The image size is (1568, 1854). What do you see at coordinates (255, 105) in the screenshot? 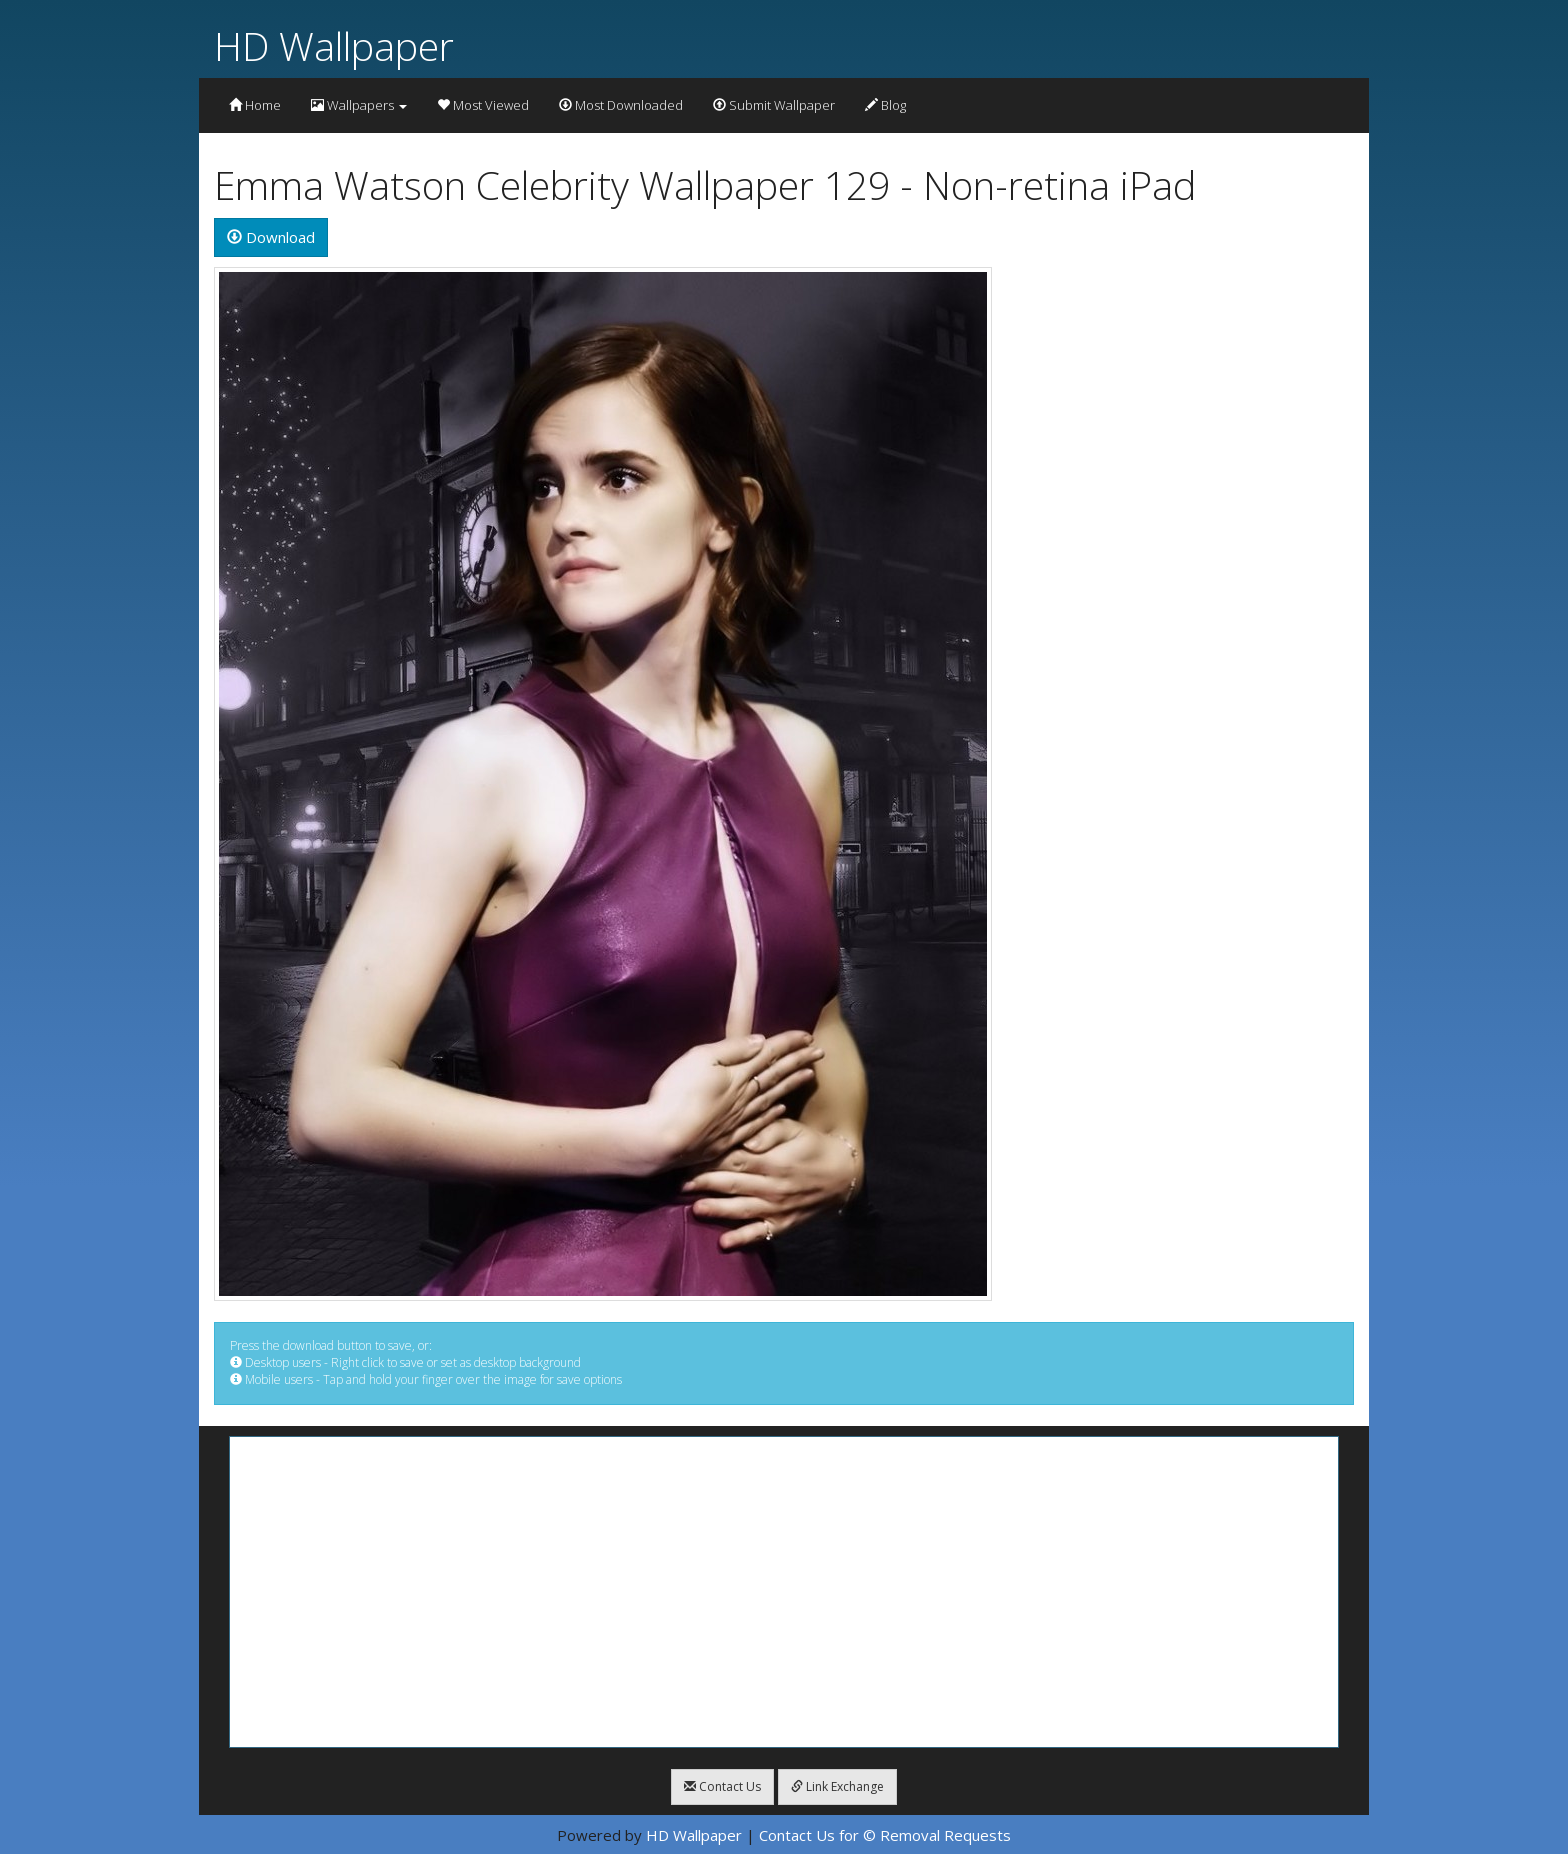
I see `Home` at bounding box center [255, 105].